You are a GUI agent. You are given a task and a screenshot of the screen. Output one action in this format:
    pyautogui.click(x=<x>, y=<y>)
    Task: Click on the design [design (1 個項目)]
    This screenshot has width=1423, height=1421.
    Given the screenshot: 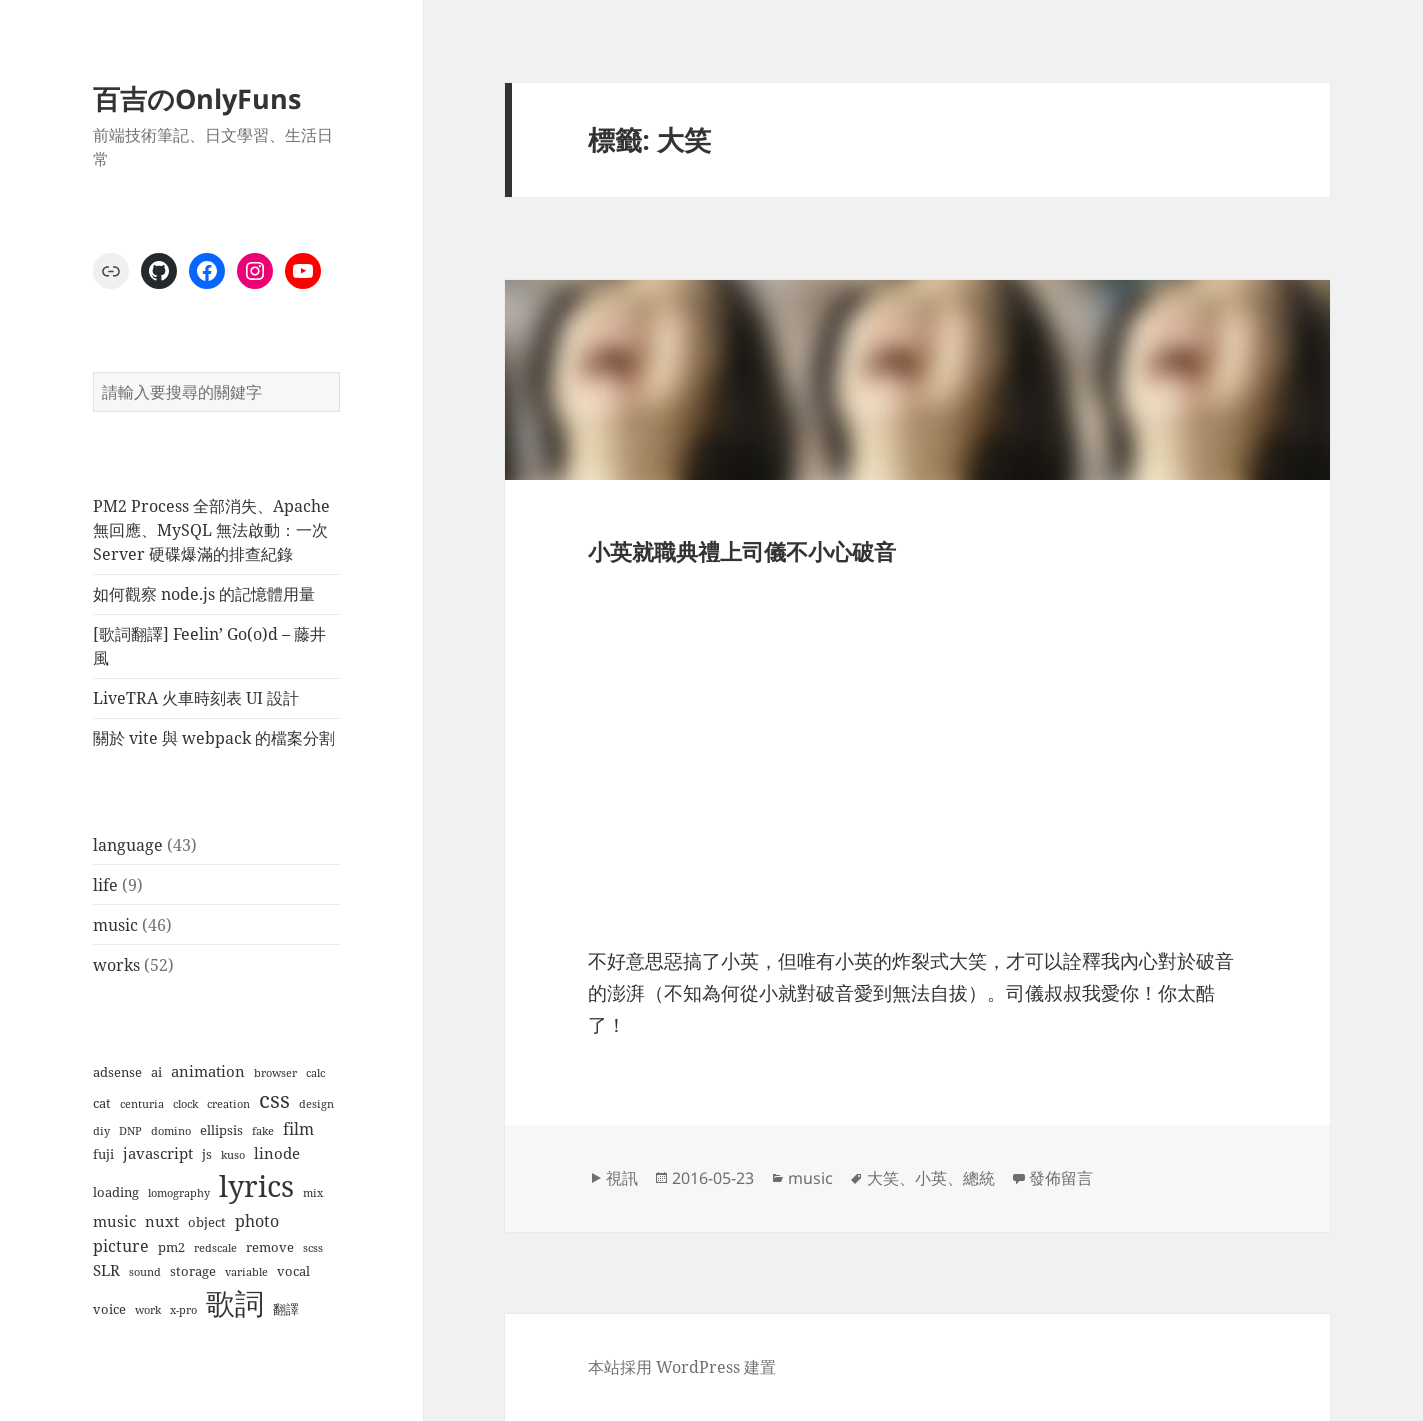 What is the action you would take?
    pyautogui.click(x=316, y=1104)
    